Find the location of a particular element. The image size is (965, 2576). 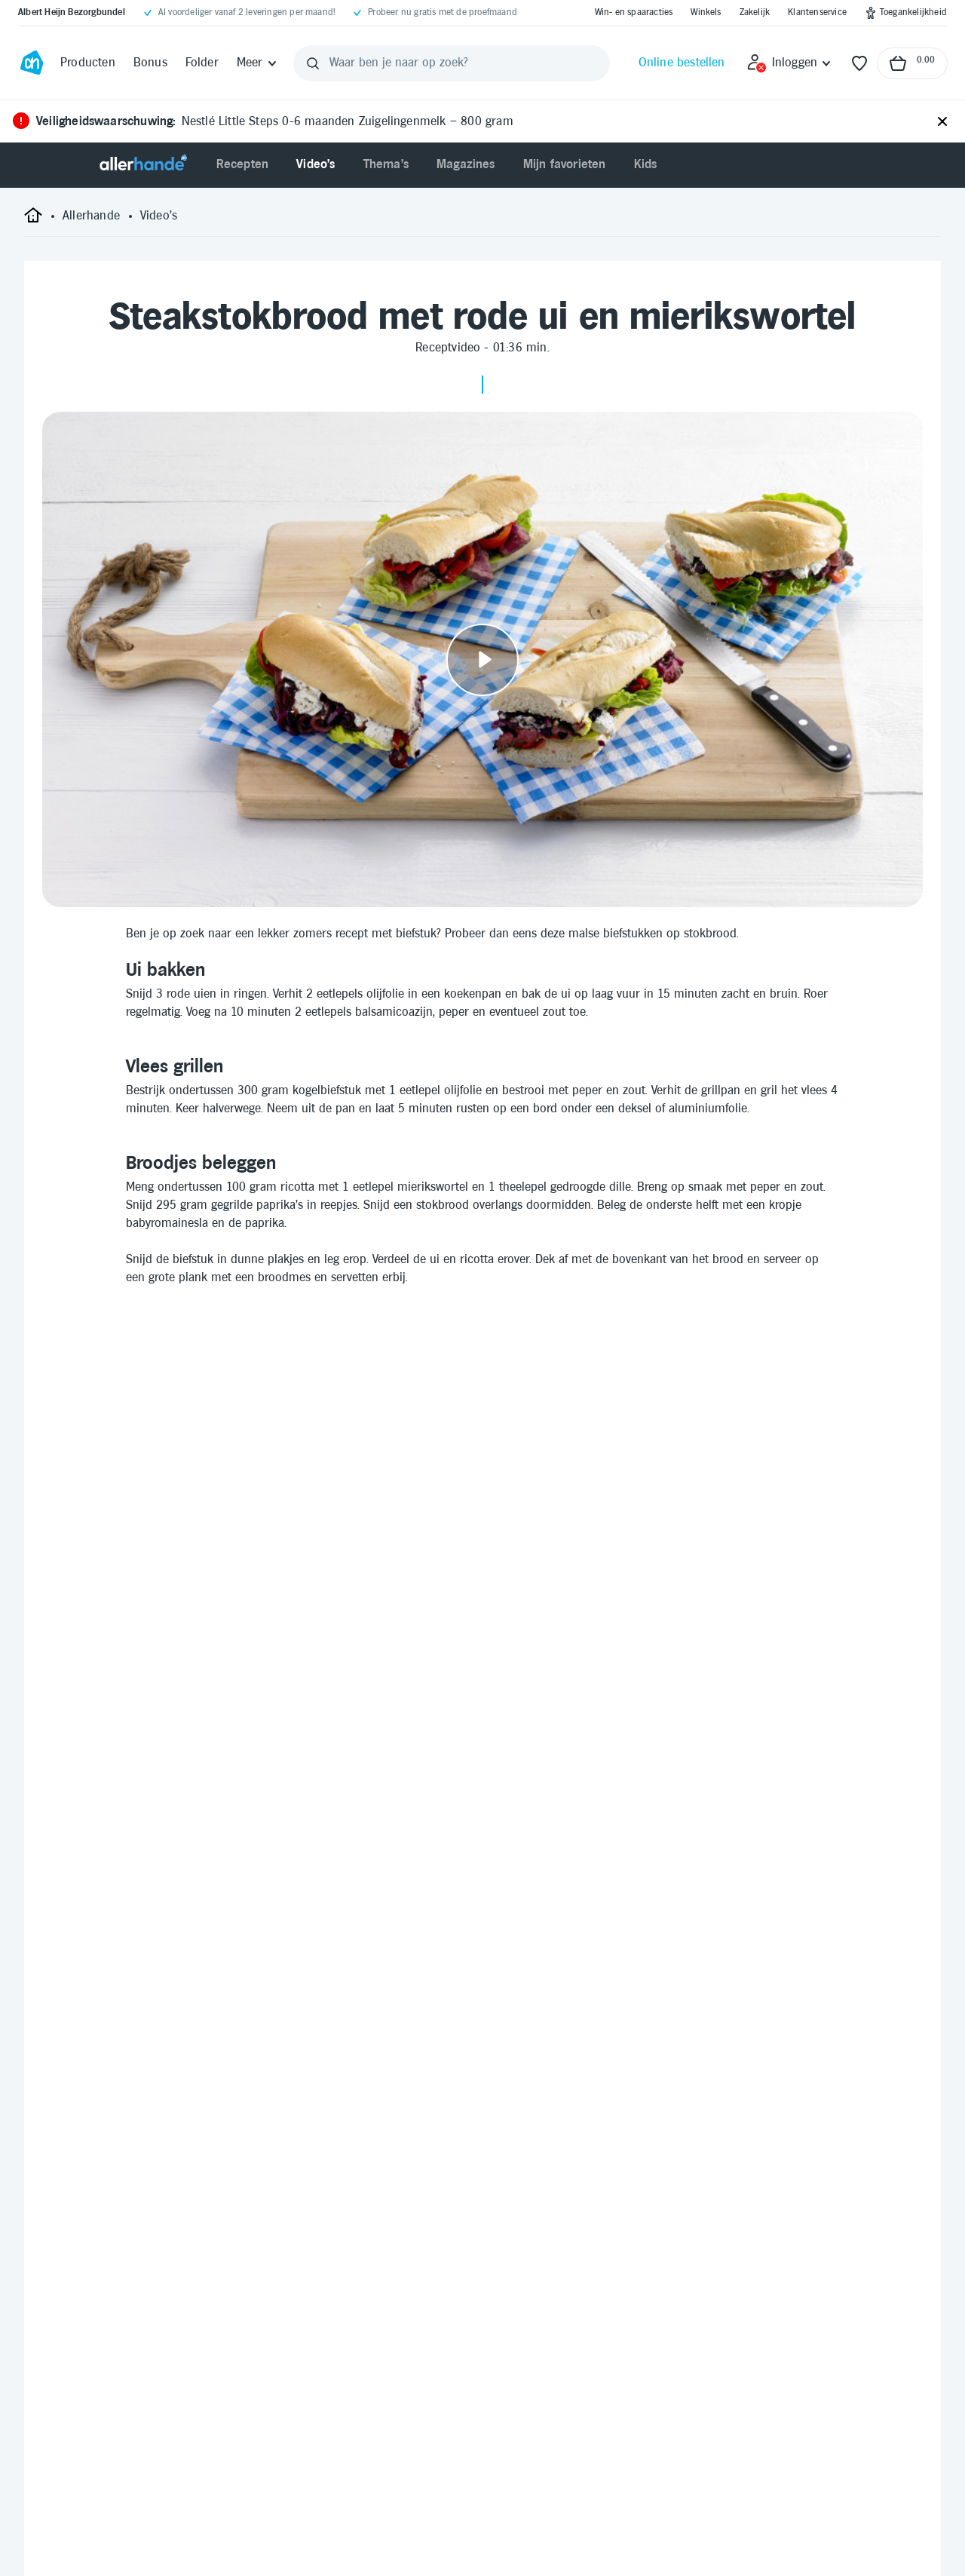

[Sluiten] is located at coordinates (942, 122).